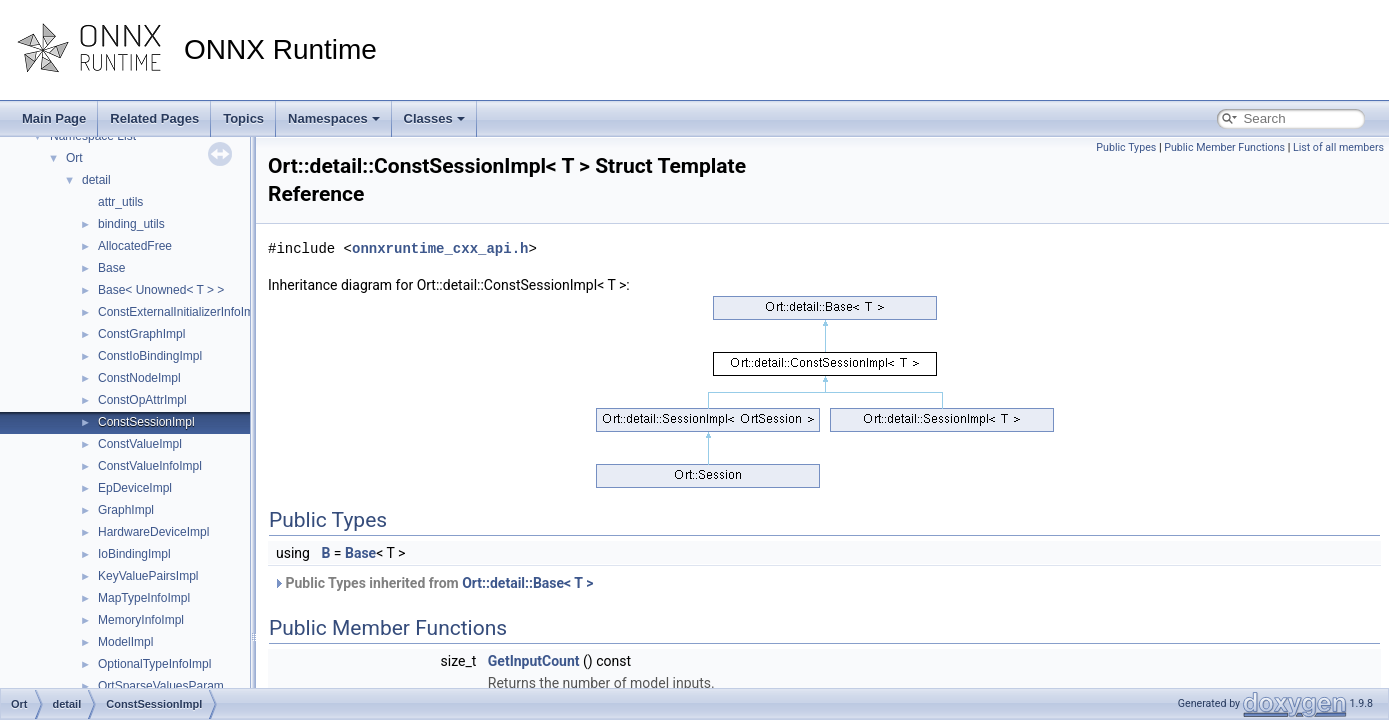  What do you see at coordinates (150, 466) in the screenshot?
I see `ConstValueInfoImpl` at bounding box center [150, 466].